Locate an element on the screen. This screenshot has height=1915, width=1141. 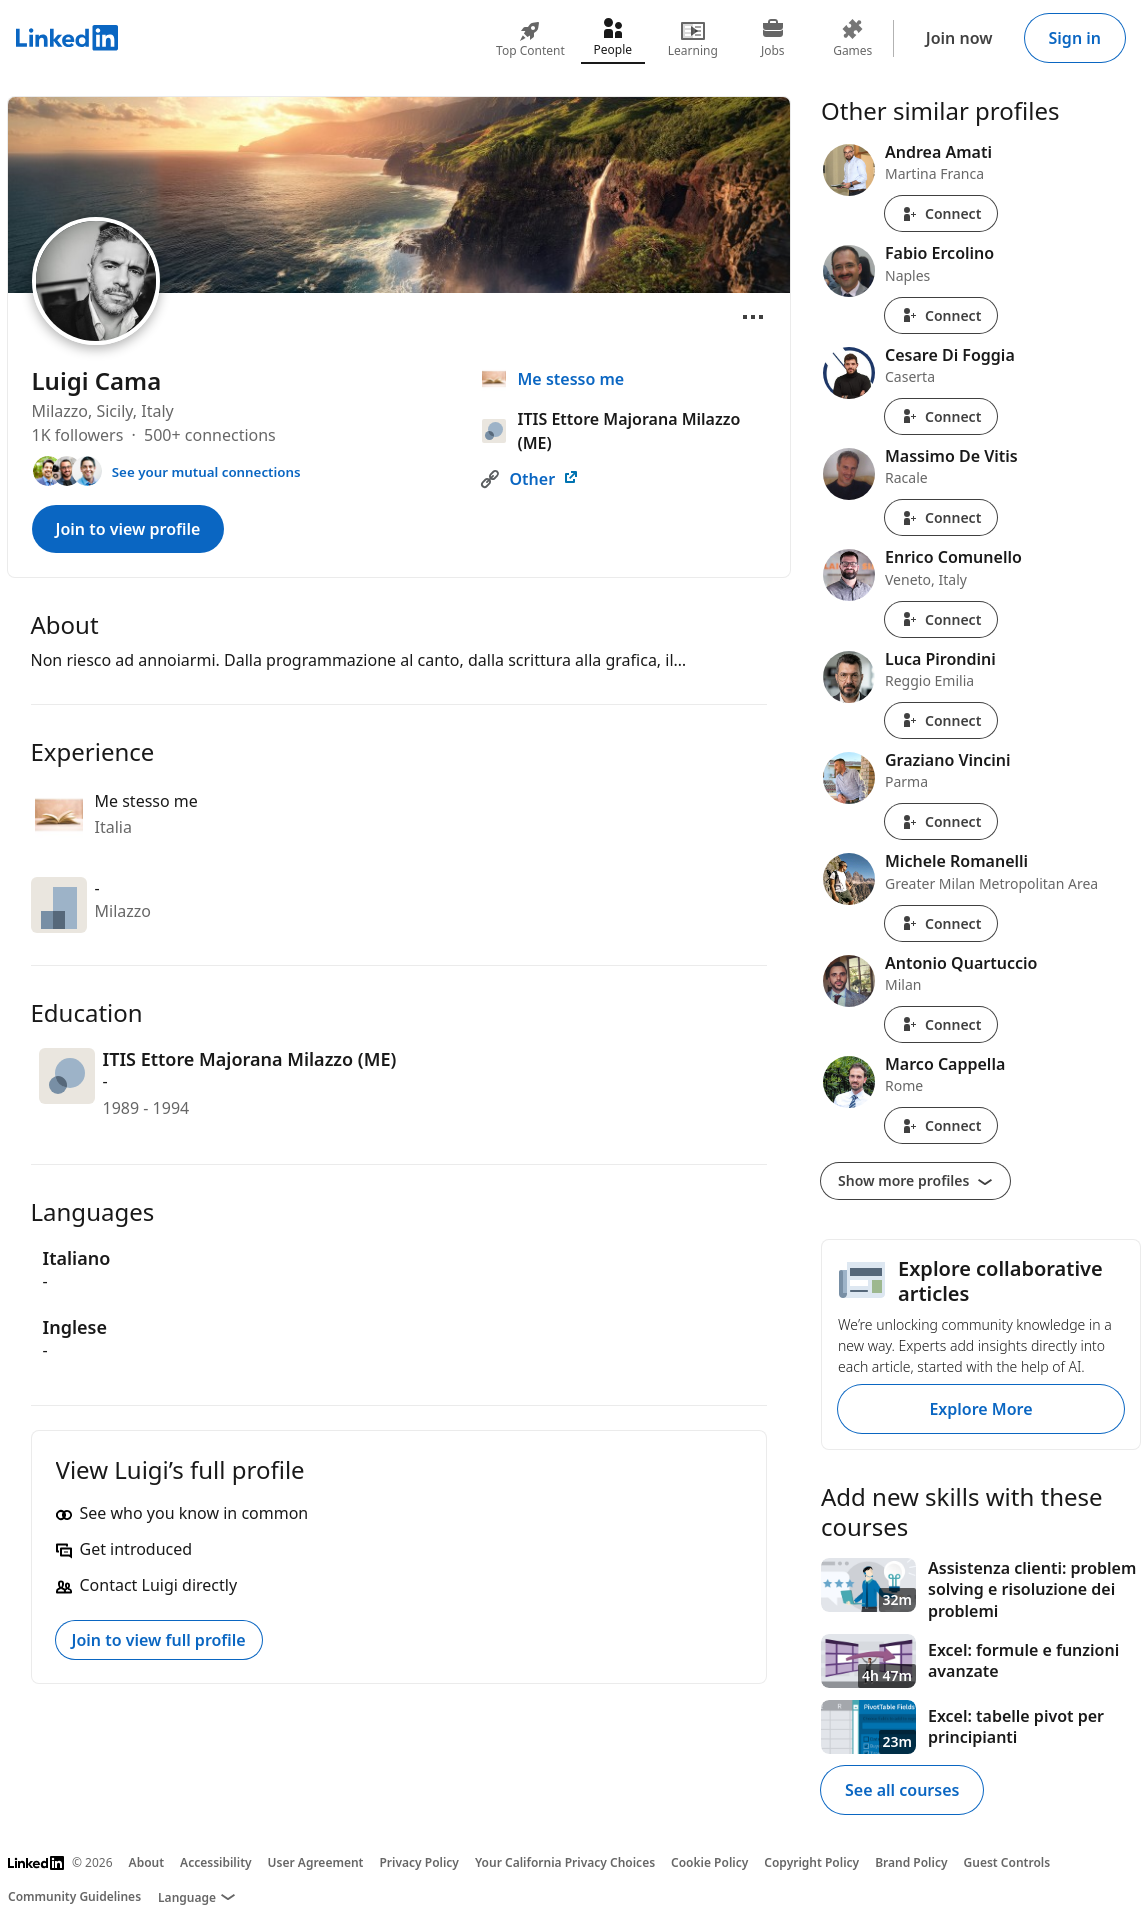
Connect [Connect with Cesare Di Foggia] is located at coordinates (941, 416).